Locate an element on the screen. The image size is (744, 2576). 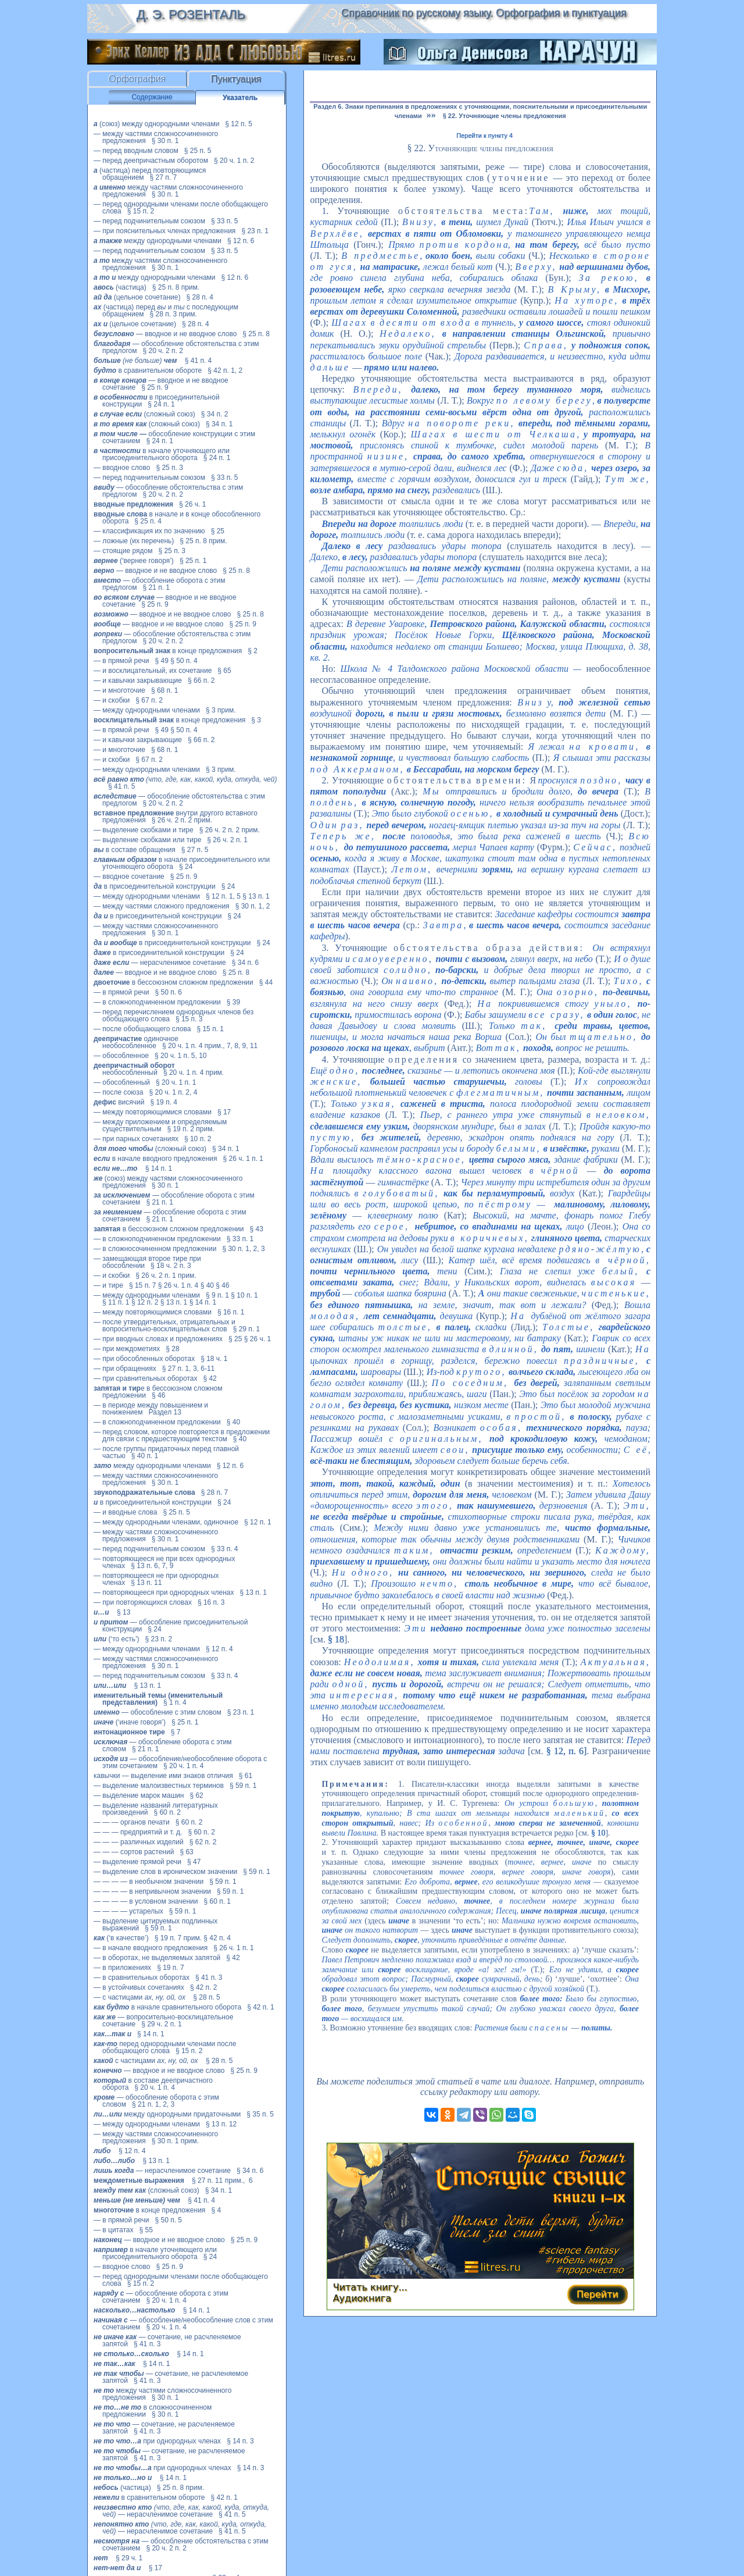
§ 20 ч. 2 п. 2 is located at coordinates (162, 351).